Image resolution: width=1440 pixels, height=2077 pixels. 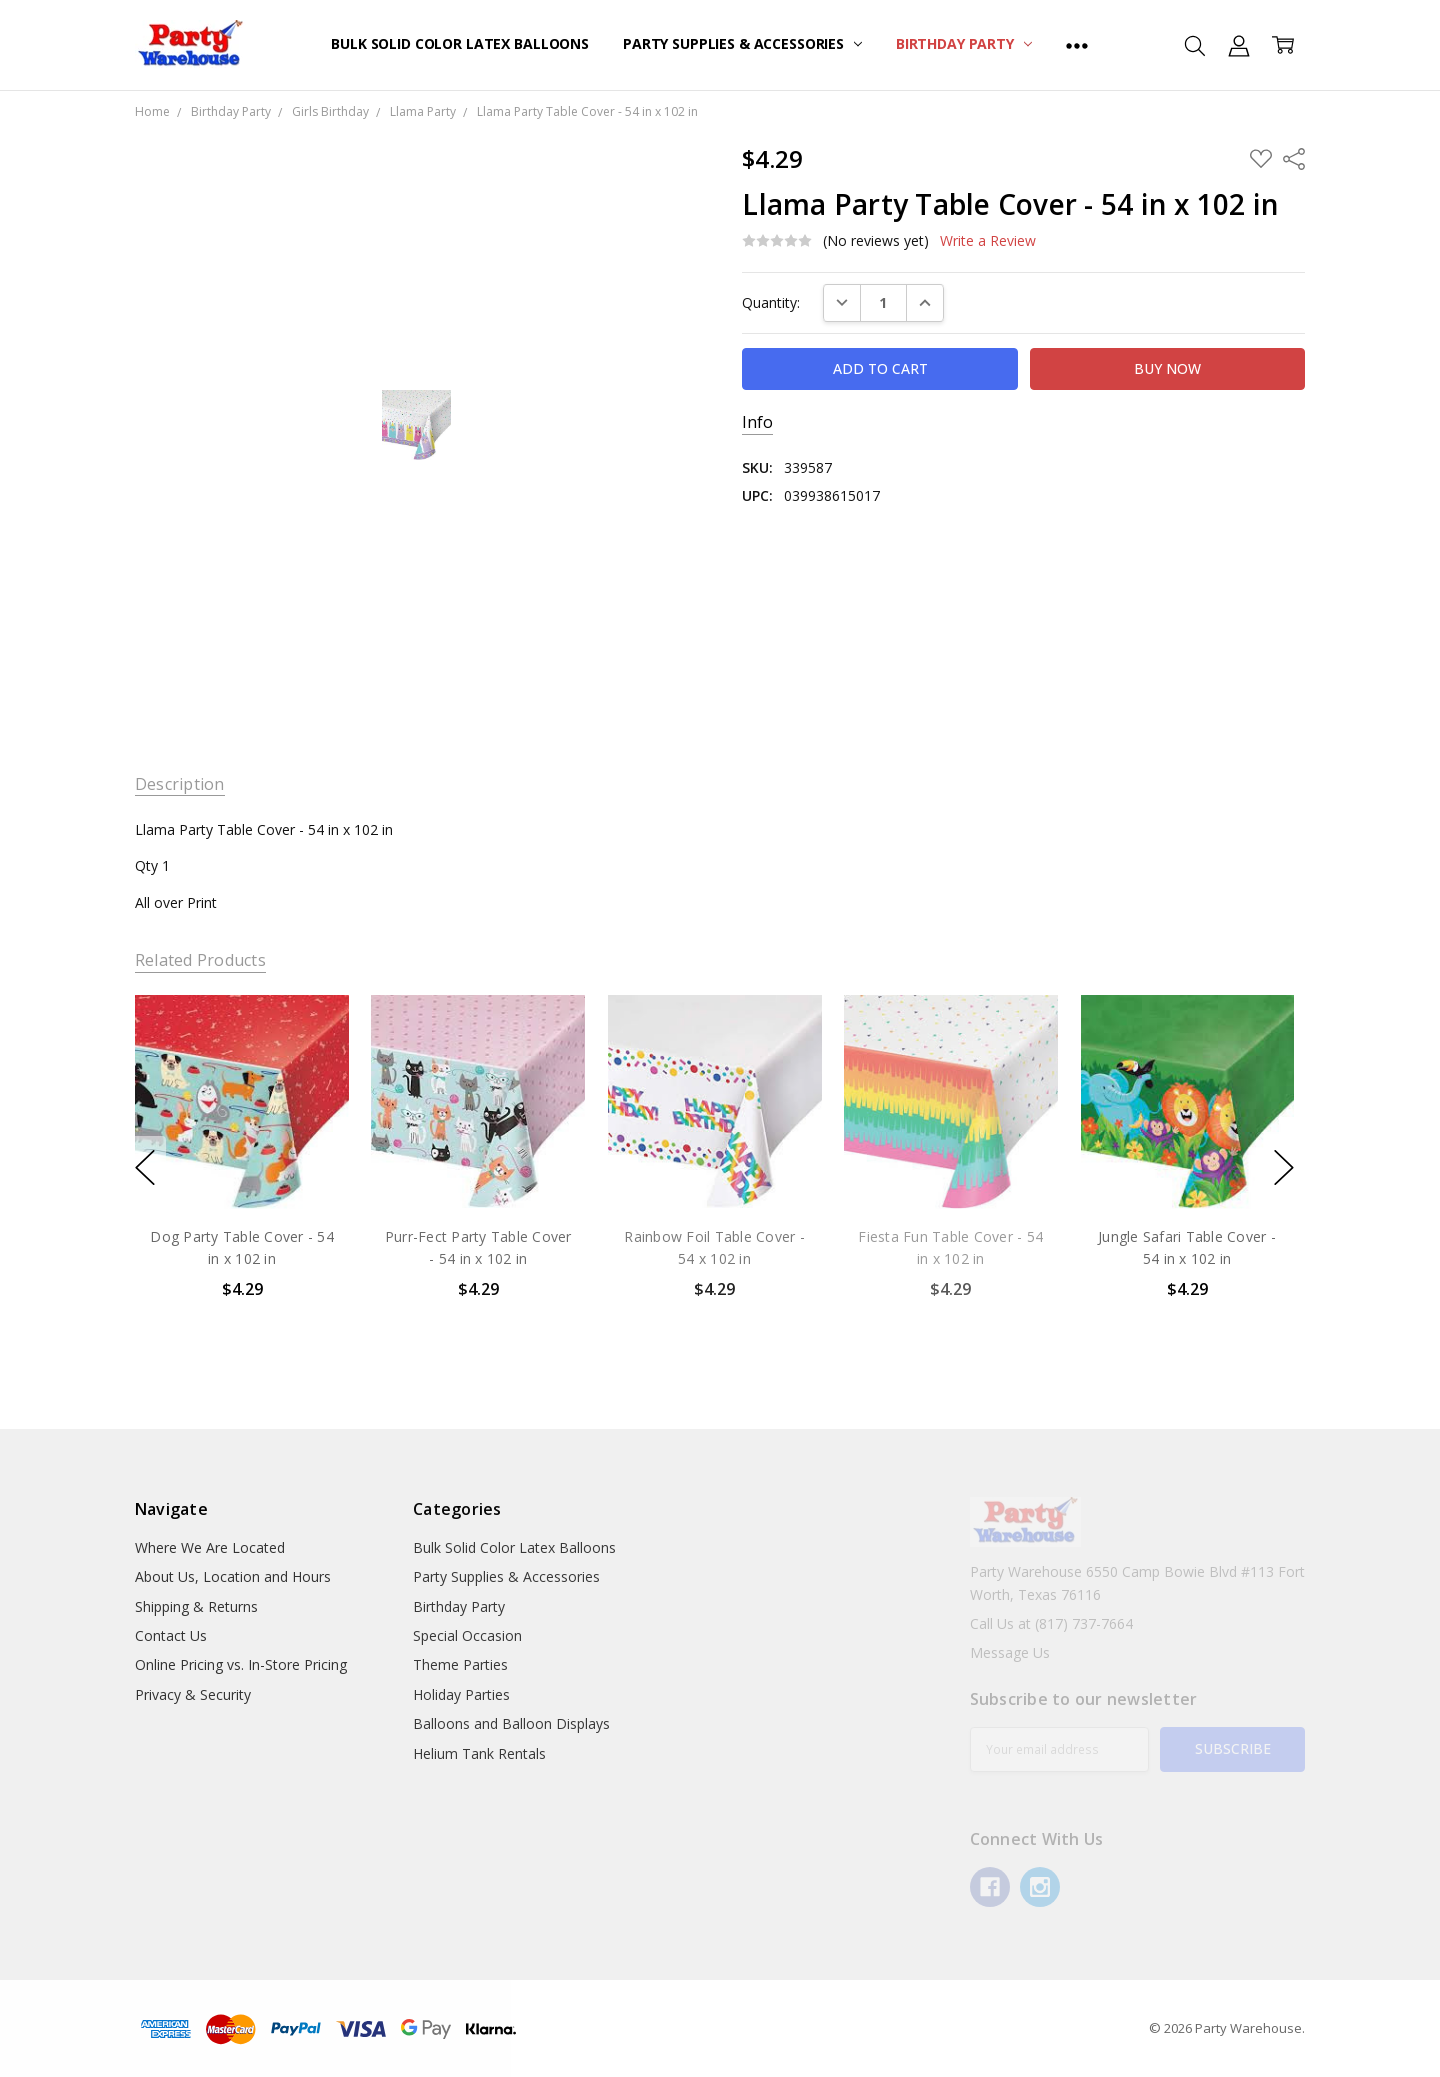 I want to click on About Us, Location and Hours, so click(x=233, y=1576).